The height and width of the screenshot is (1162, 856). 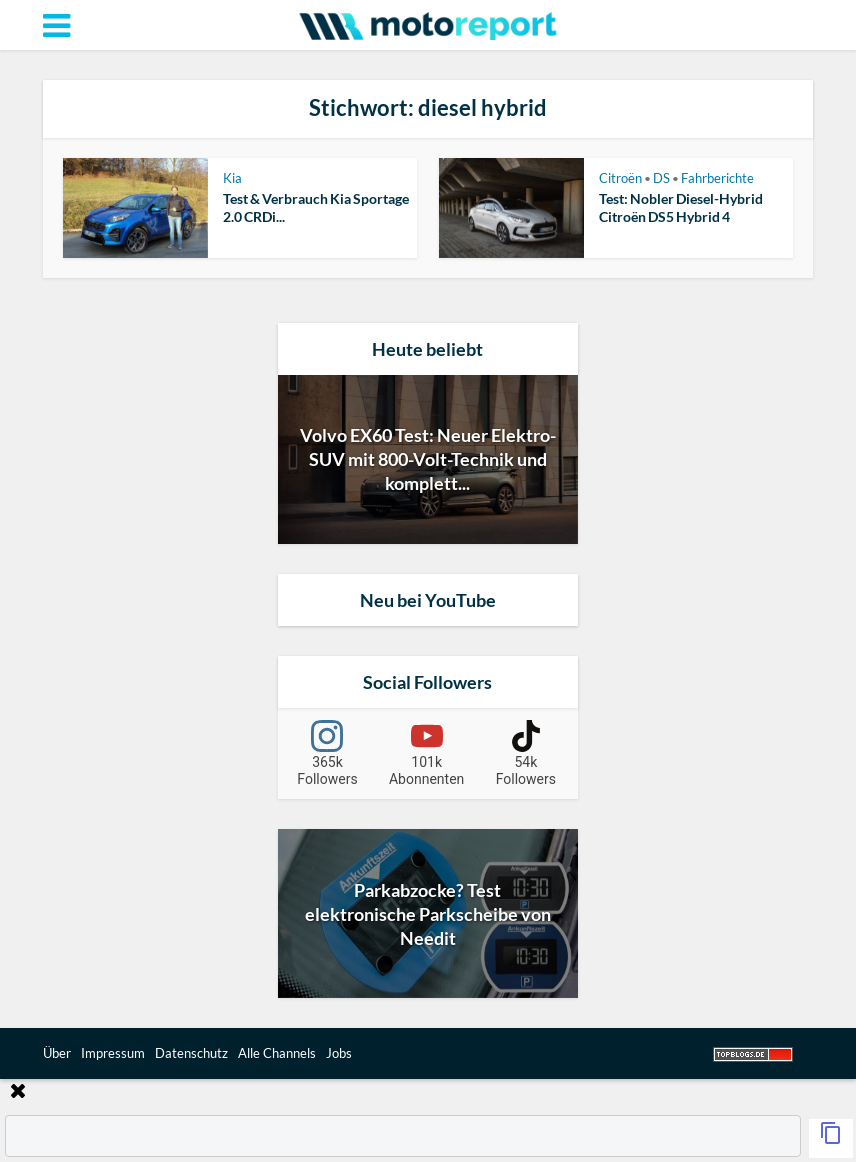 What do you see at coordinates (661, 178) in the screenshot?
I see `DS` at bounding box center [661, 178].